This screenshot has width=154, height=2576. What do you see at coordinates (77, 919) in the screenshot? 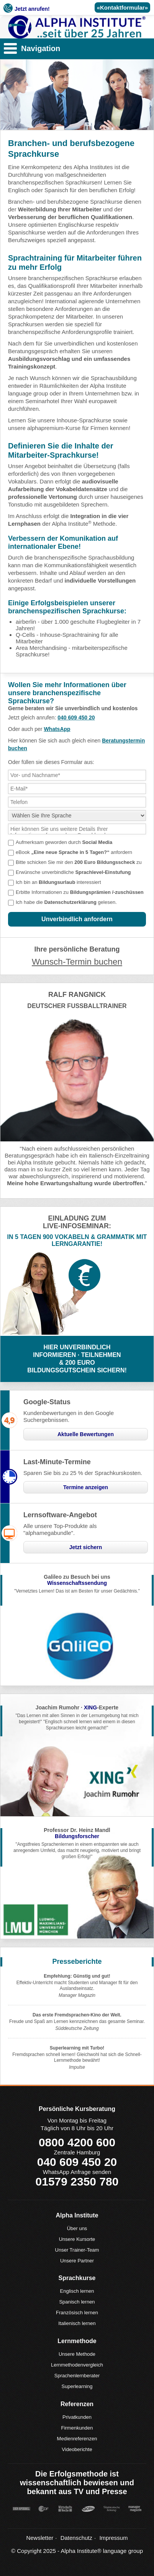
I see `Unverbindlich anfordern` at bounding box center [77, 919].